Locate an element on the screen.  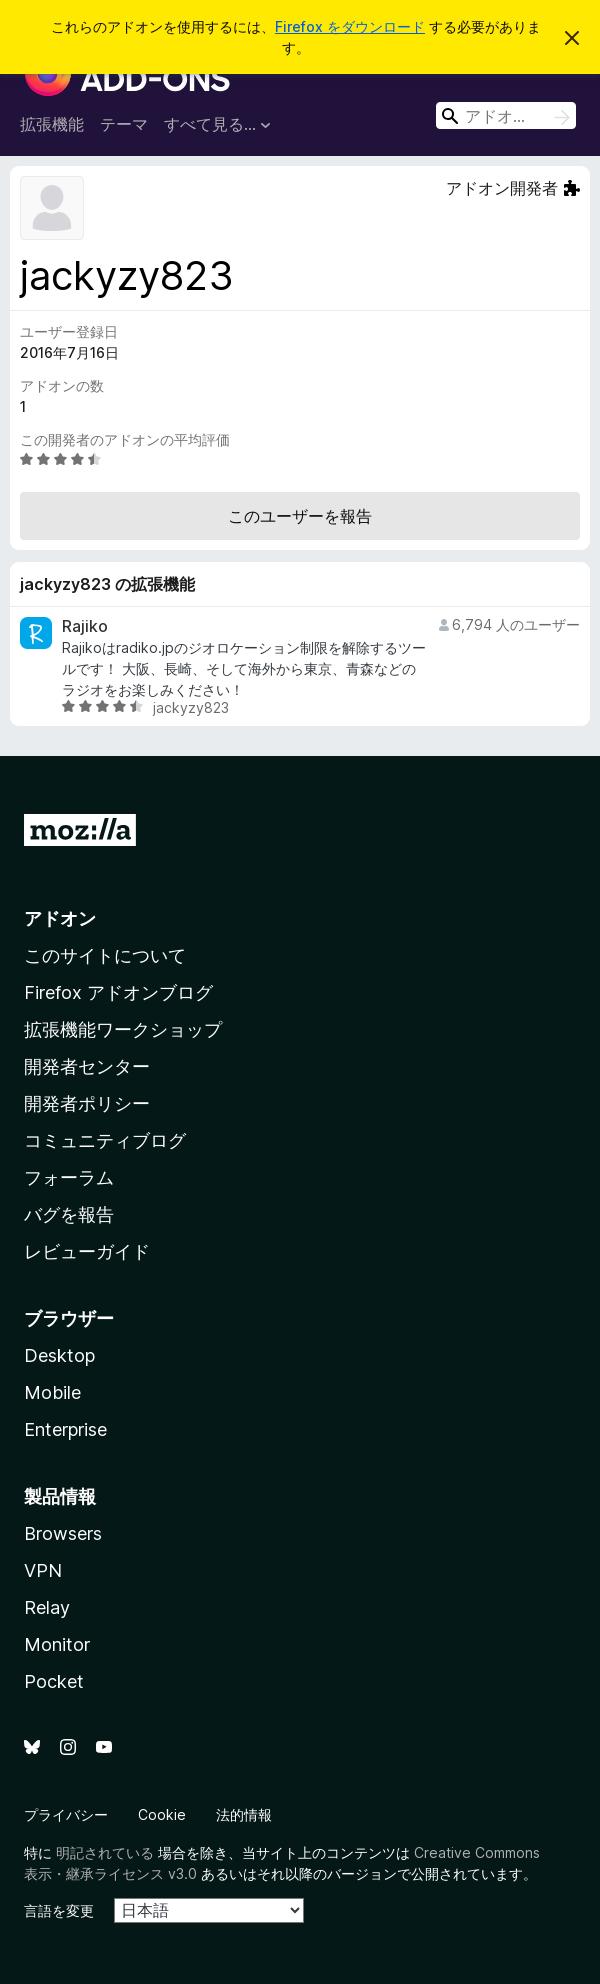
Enterprise is located at coordinates (65, 1429).